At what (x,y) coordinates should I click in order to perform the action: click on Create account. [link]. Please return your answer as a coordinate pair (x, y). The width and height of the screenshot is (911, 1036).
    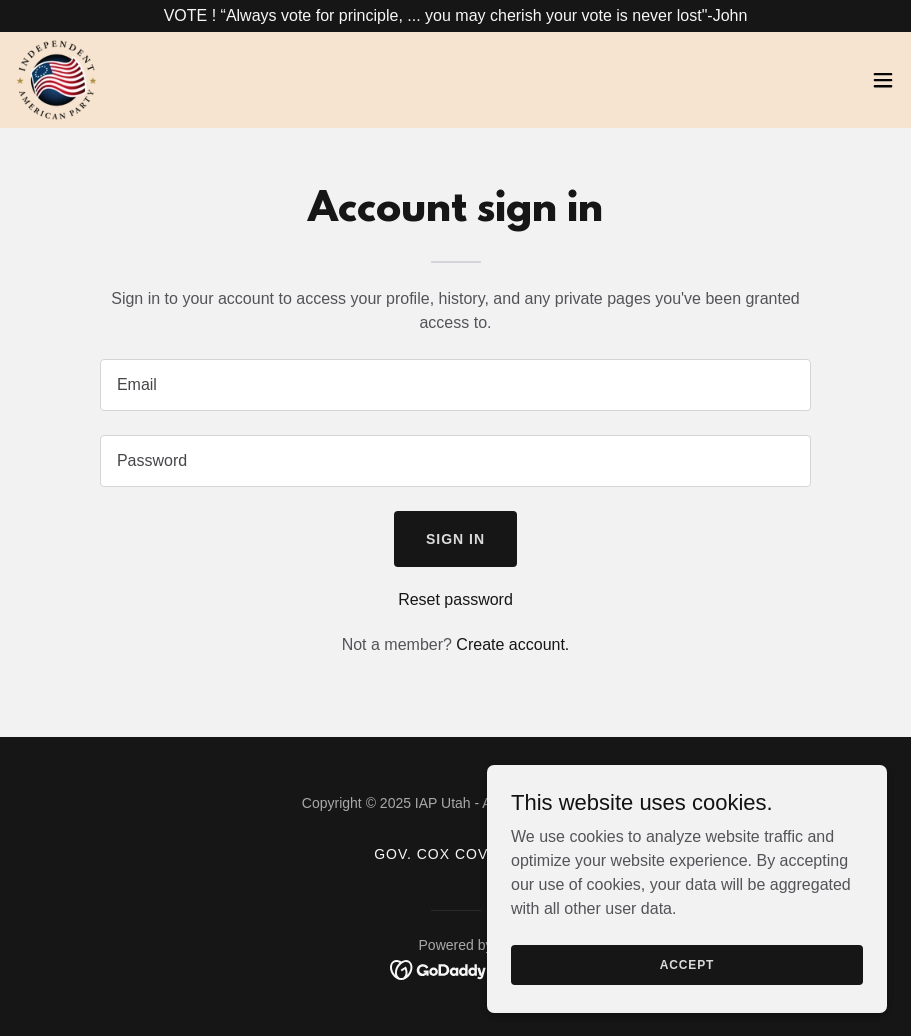
    Looking at the image, I should click on (512, 644).